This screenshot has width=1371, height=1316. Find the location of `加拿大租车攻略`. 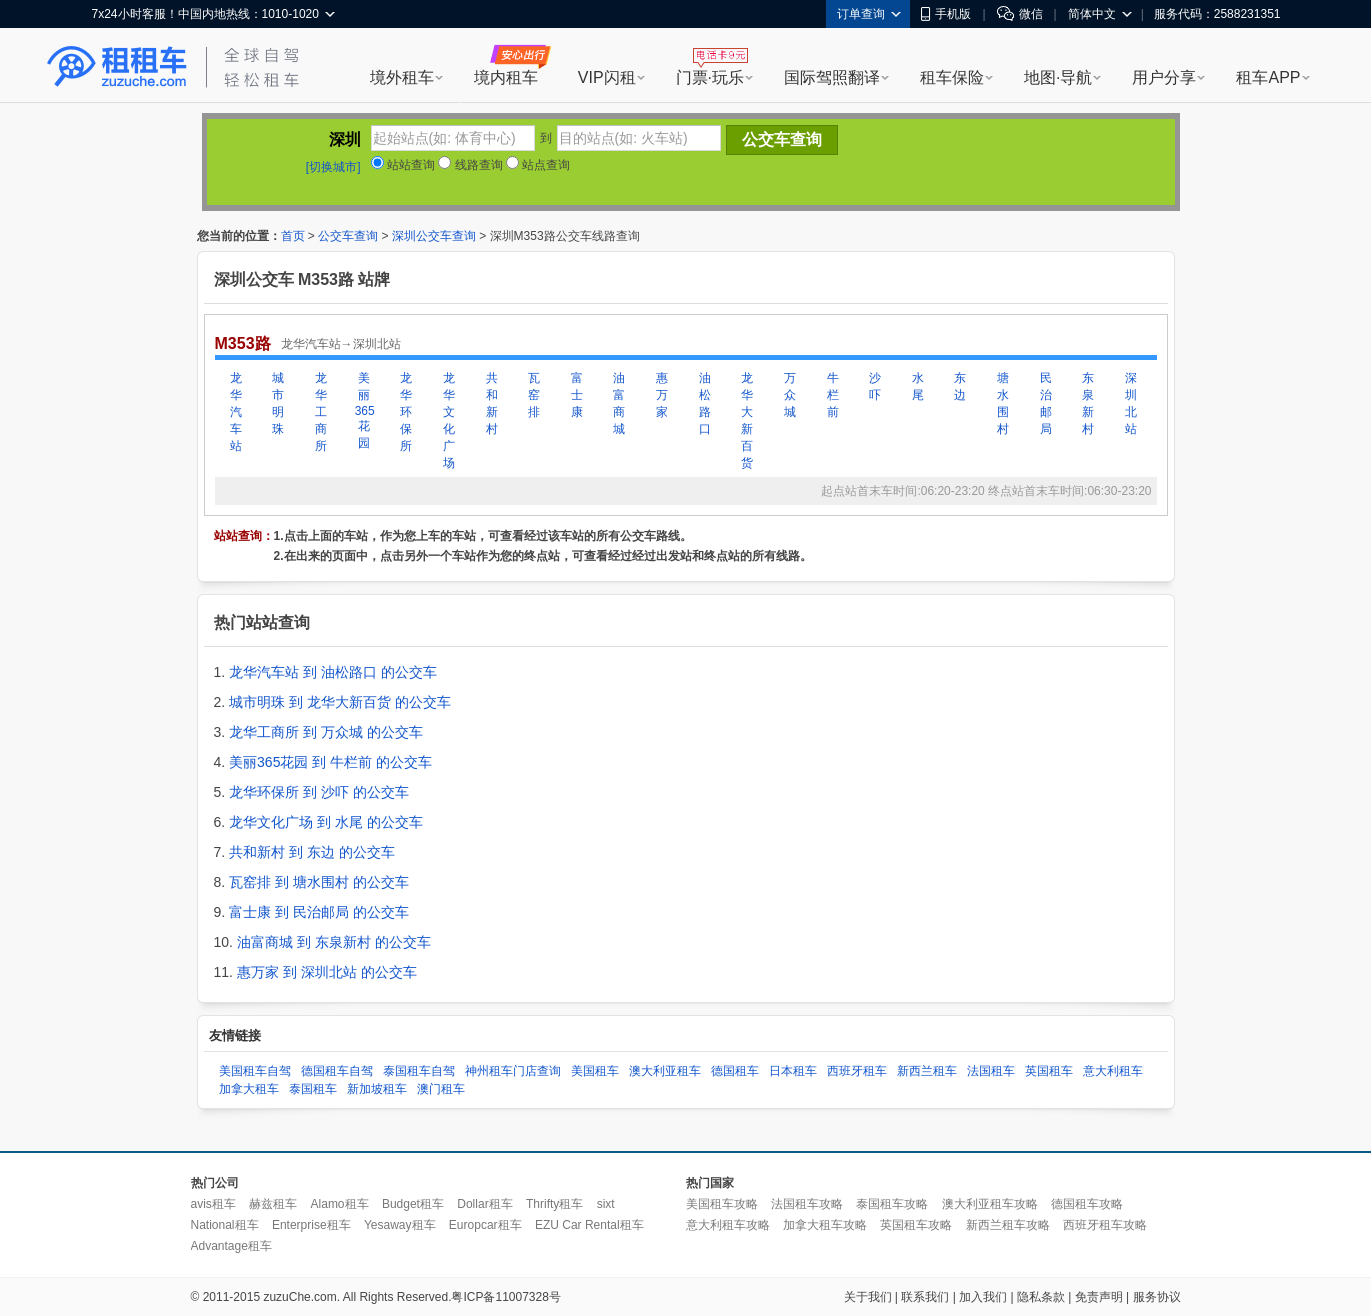

加拿大租车攻略 is located at coordinates (825, 1225).